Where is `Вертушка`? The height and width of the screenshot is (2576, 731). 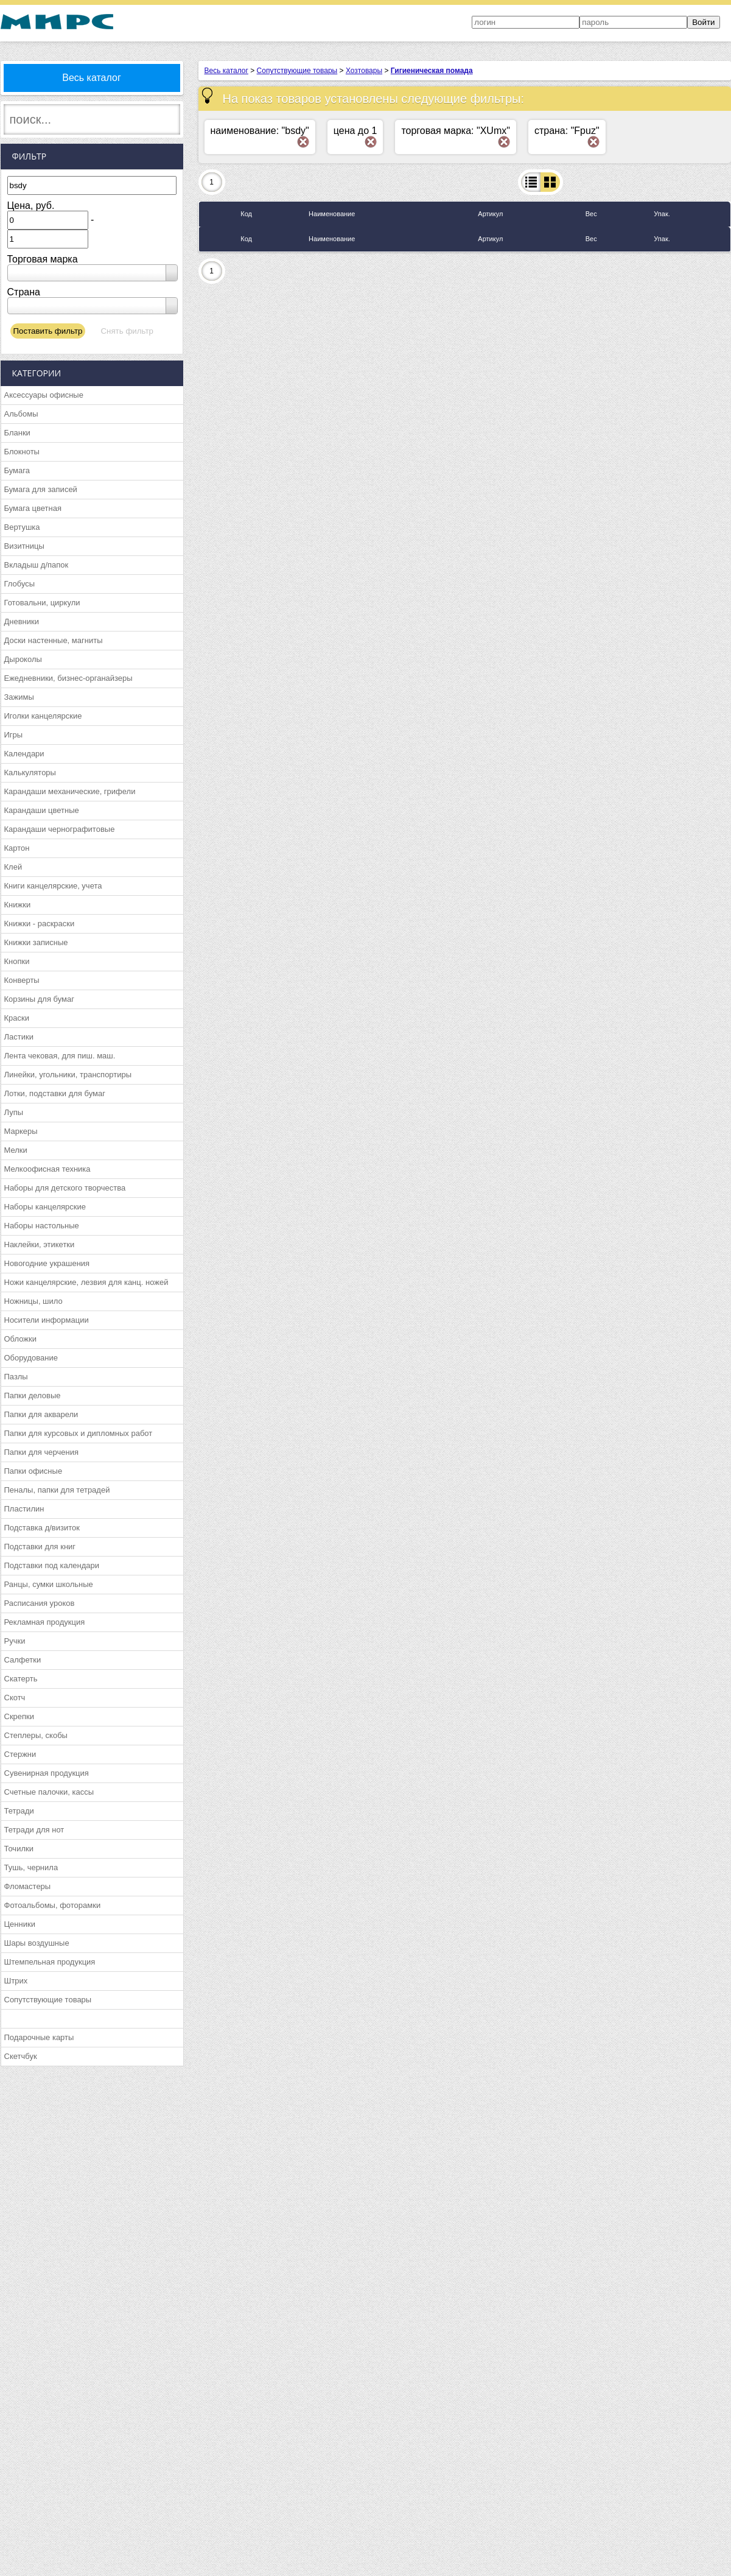
Вертушка is located at coordinates (22, 527).